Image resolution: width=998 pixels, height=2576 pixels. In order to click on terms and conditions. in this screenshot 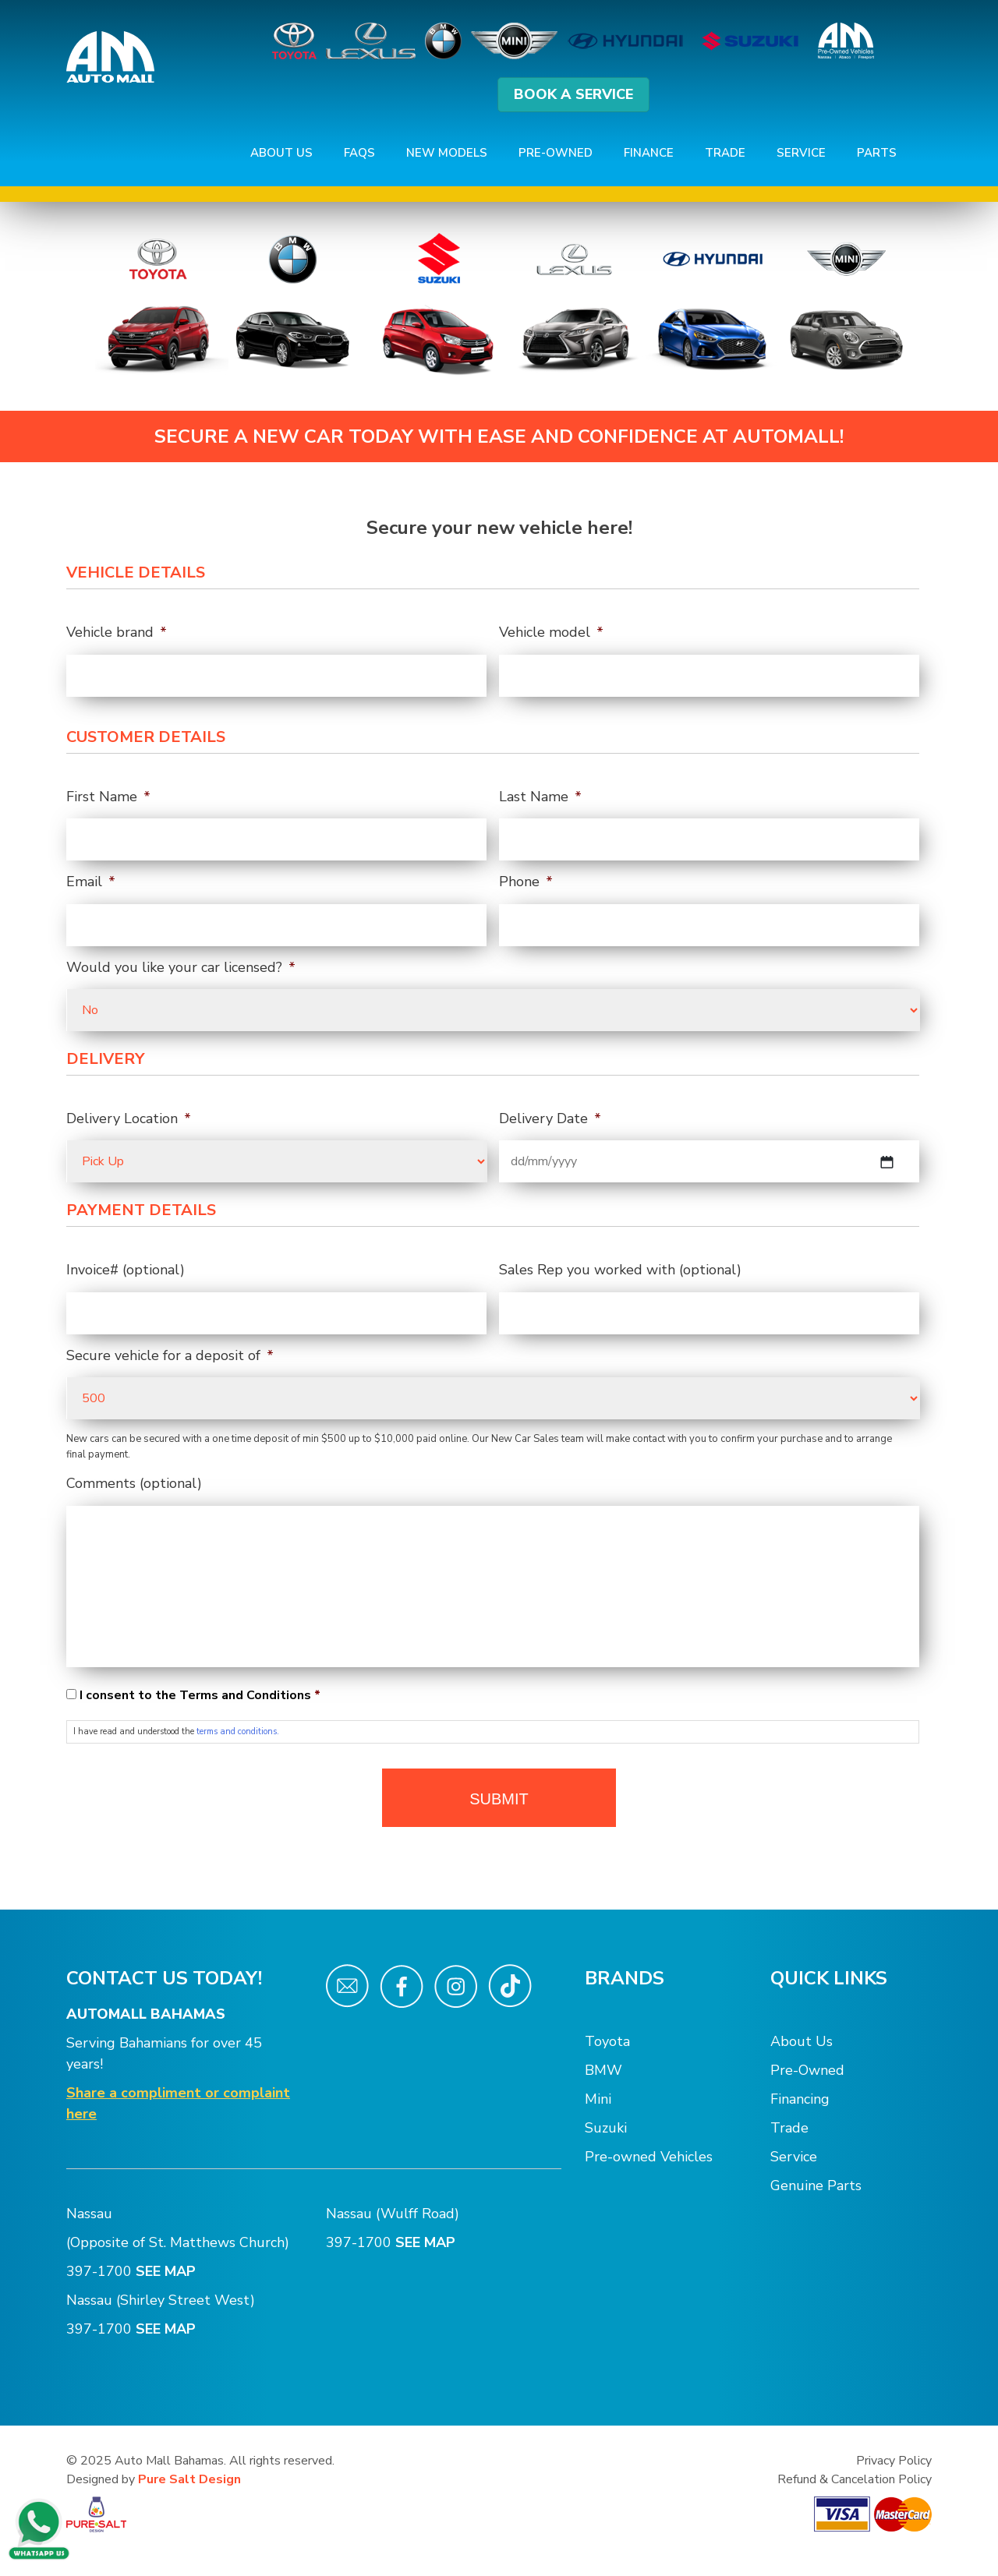, I will do `click(237, 1731)`.